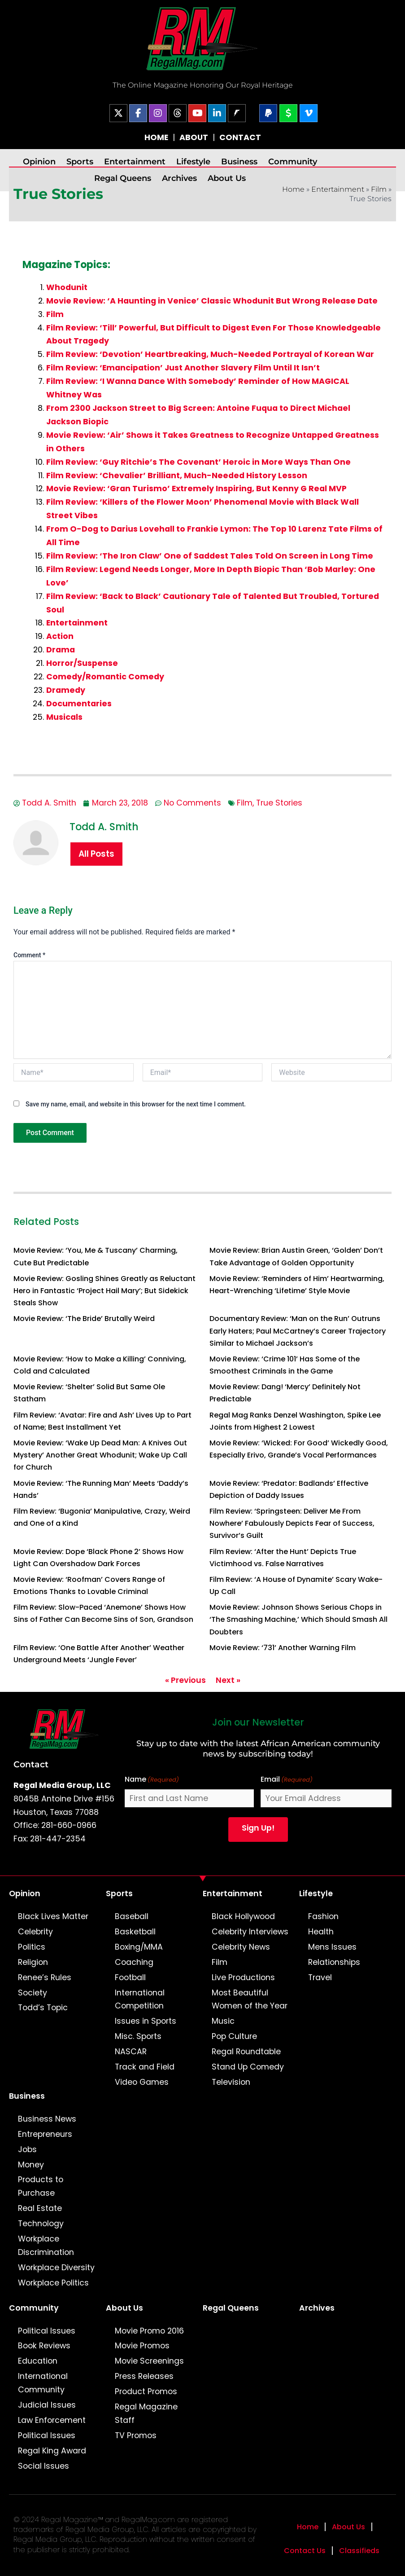  Describe the element at coordinates (139, 1947) in the screenshot. I see `Boxing/MMA` at that location.